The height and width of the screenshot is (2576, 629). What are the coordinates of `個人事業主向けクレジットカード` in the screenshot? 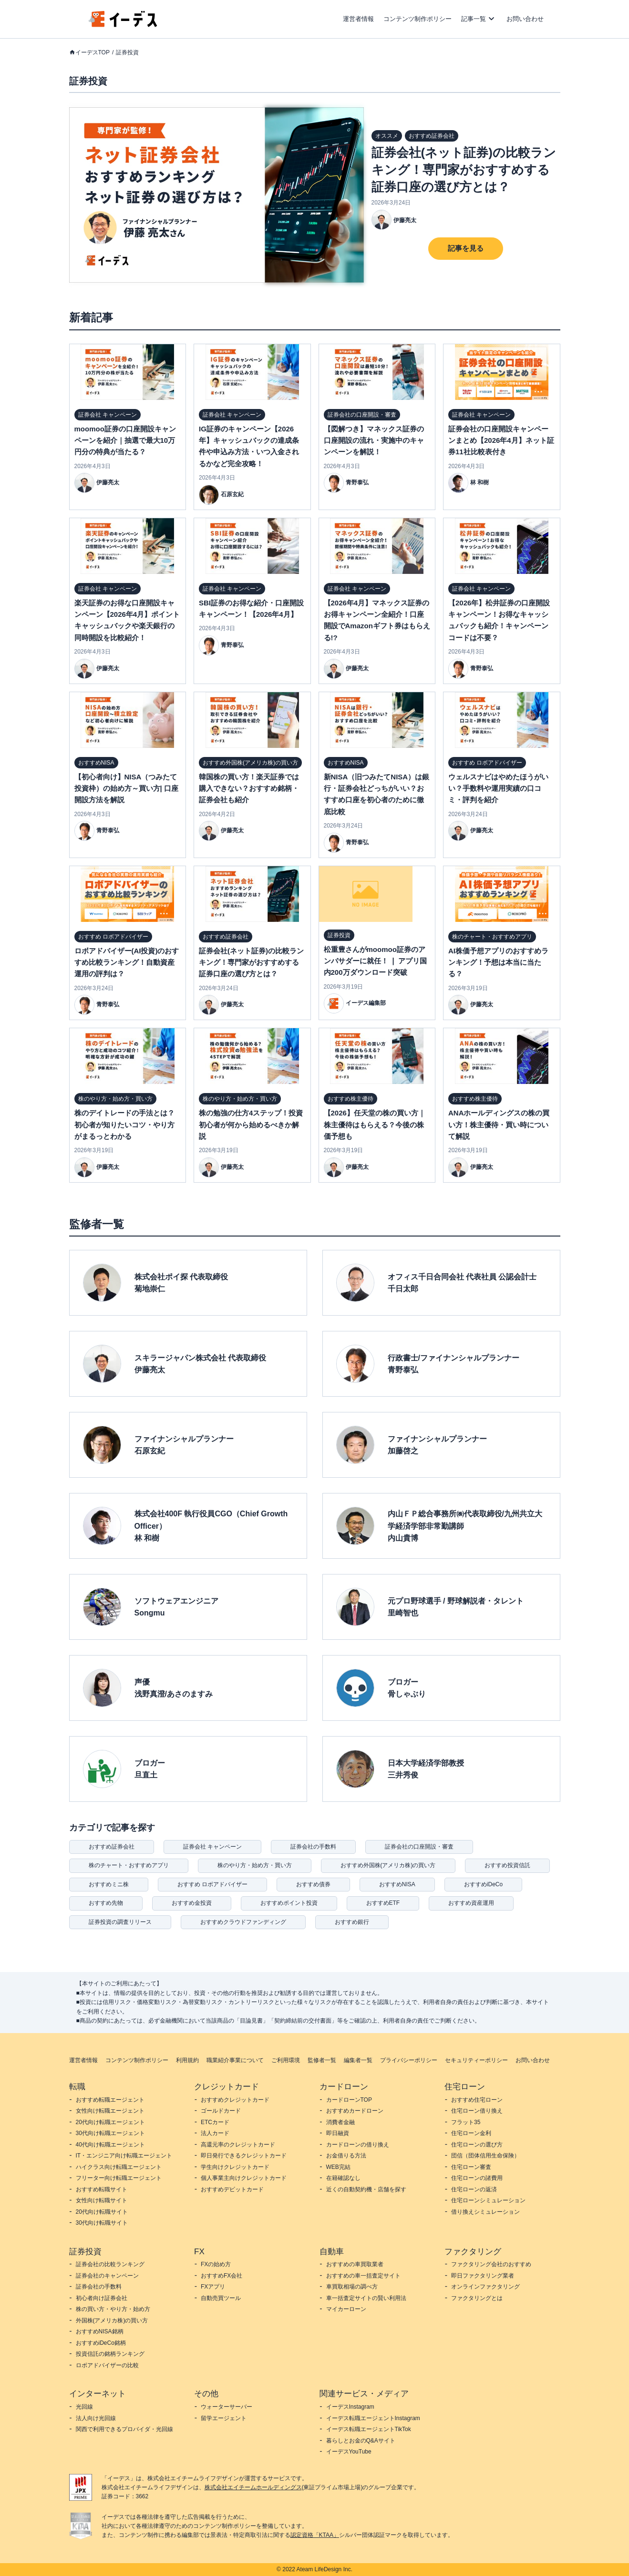 It's located at (244, 2178).